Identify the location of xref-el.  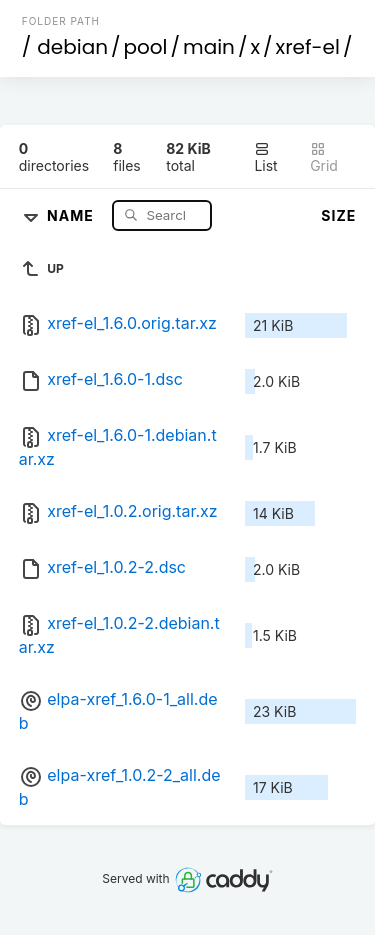
(308, 47).